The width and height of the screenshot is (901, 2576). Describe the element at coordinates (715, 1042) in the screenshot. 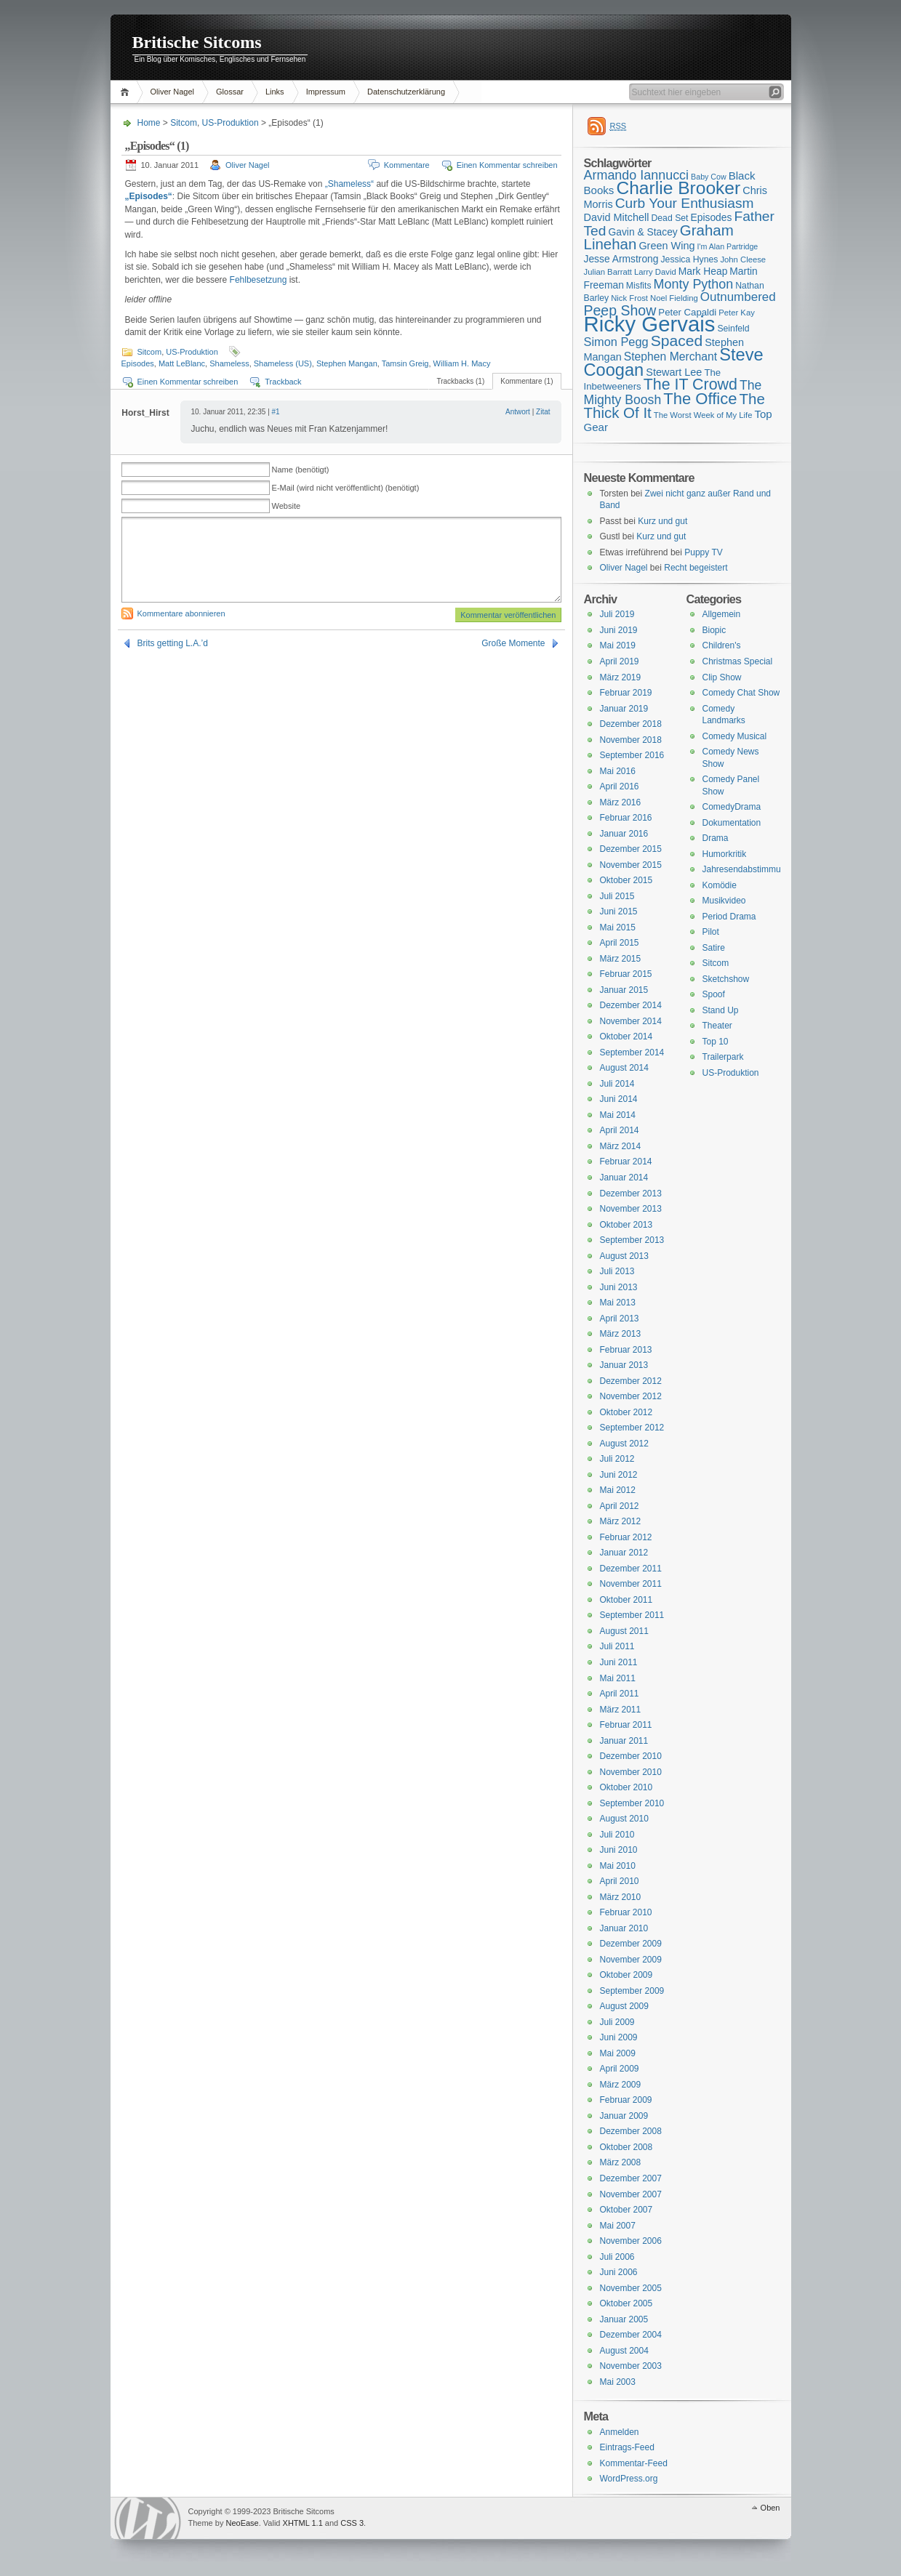

I see `Top 10` at that location.